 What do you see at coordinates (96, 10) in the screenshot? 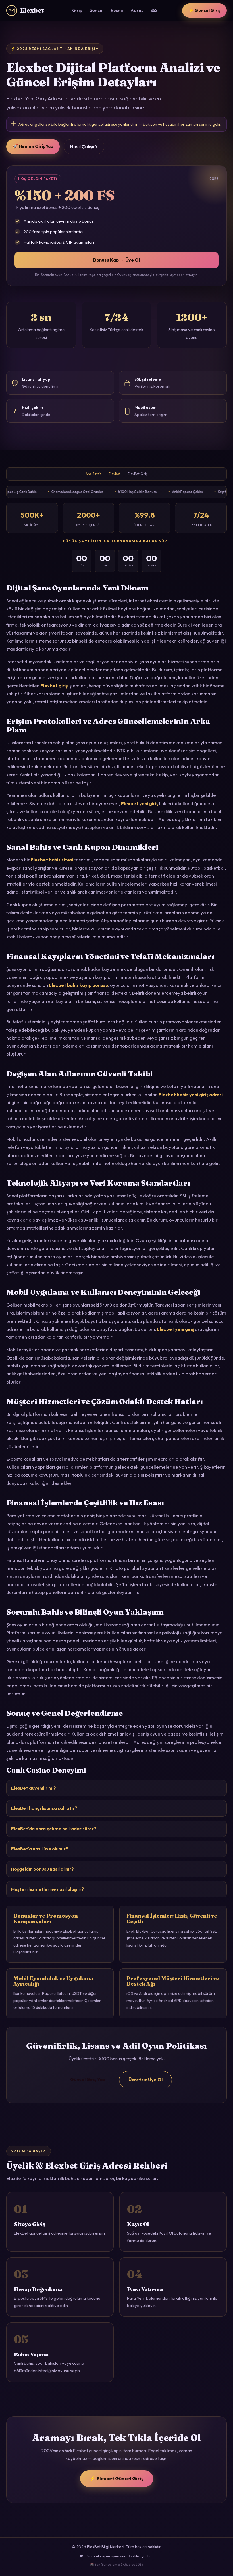
I see `Güncel` at bounding box center [96, 10].